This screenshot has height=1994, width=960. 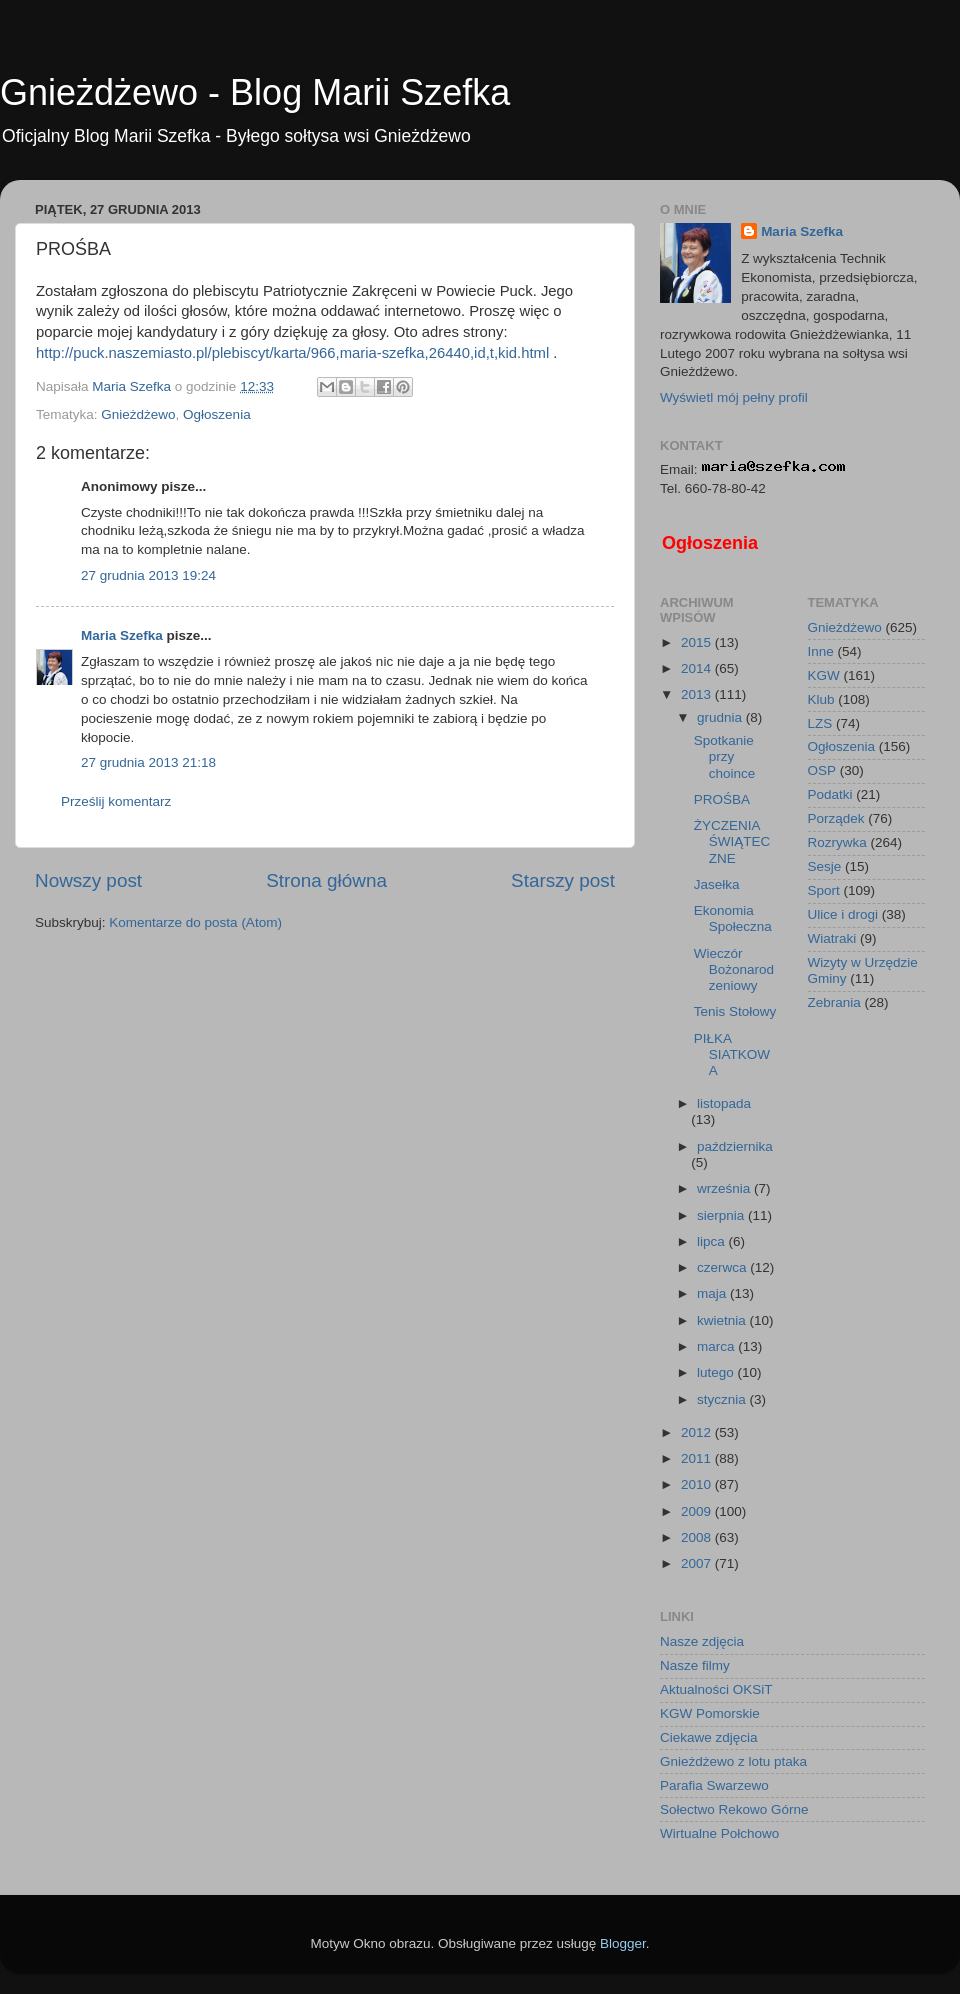 I want to click on Nasze filmy, so click(x=695, y=1665).